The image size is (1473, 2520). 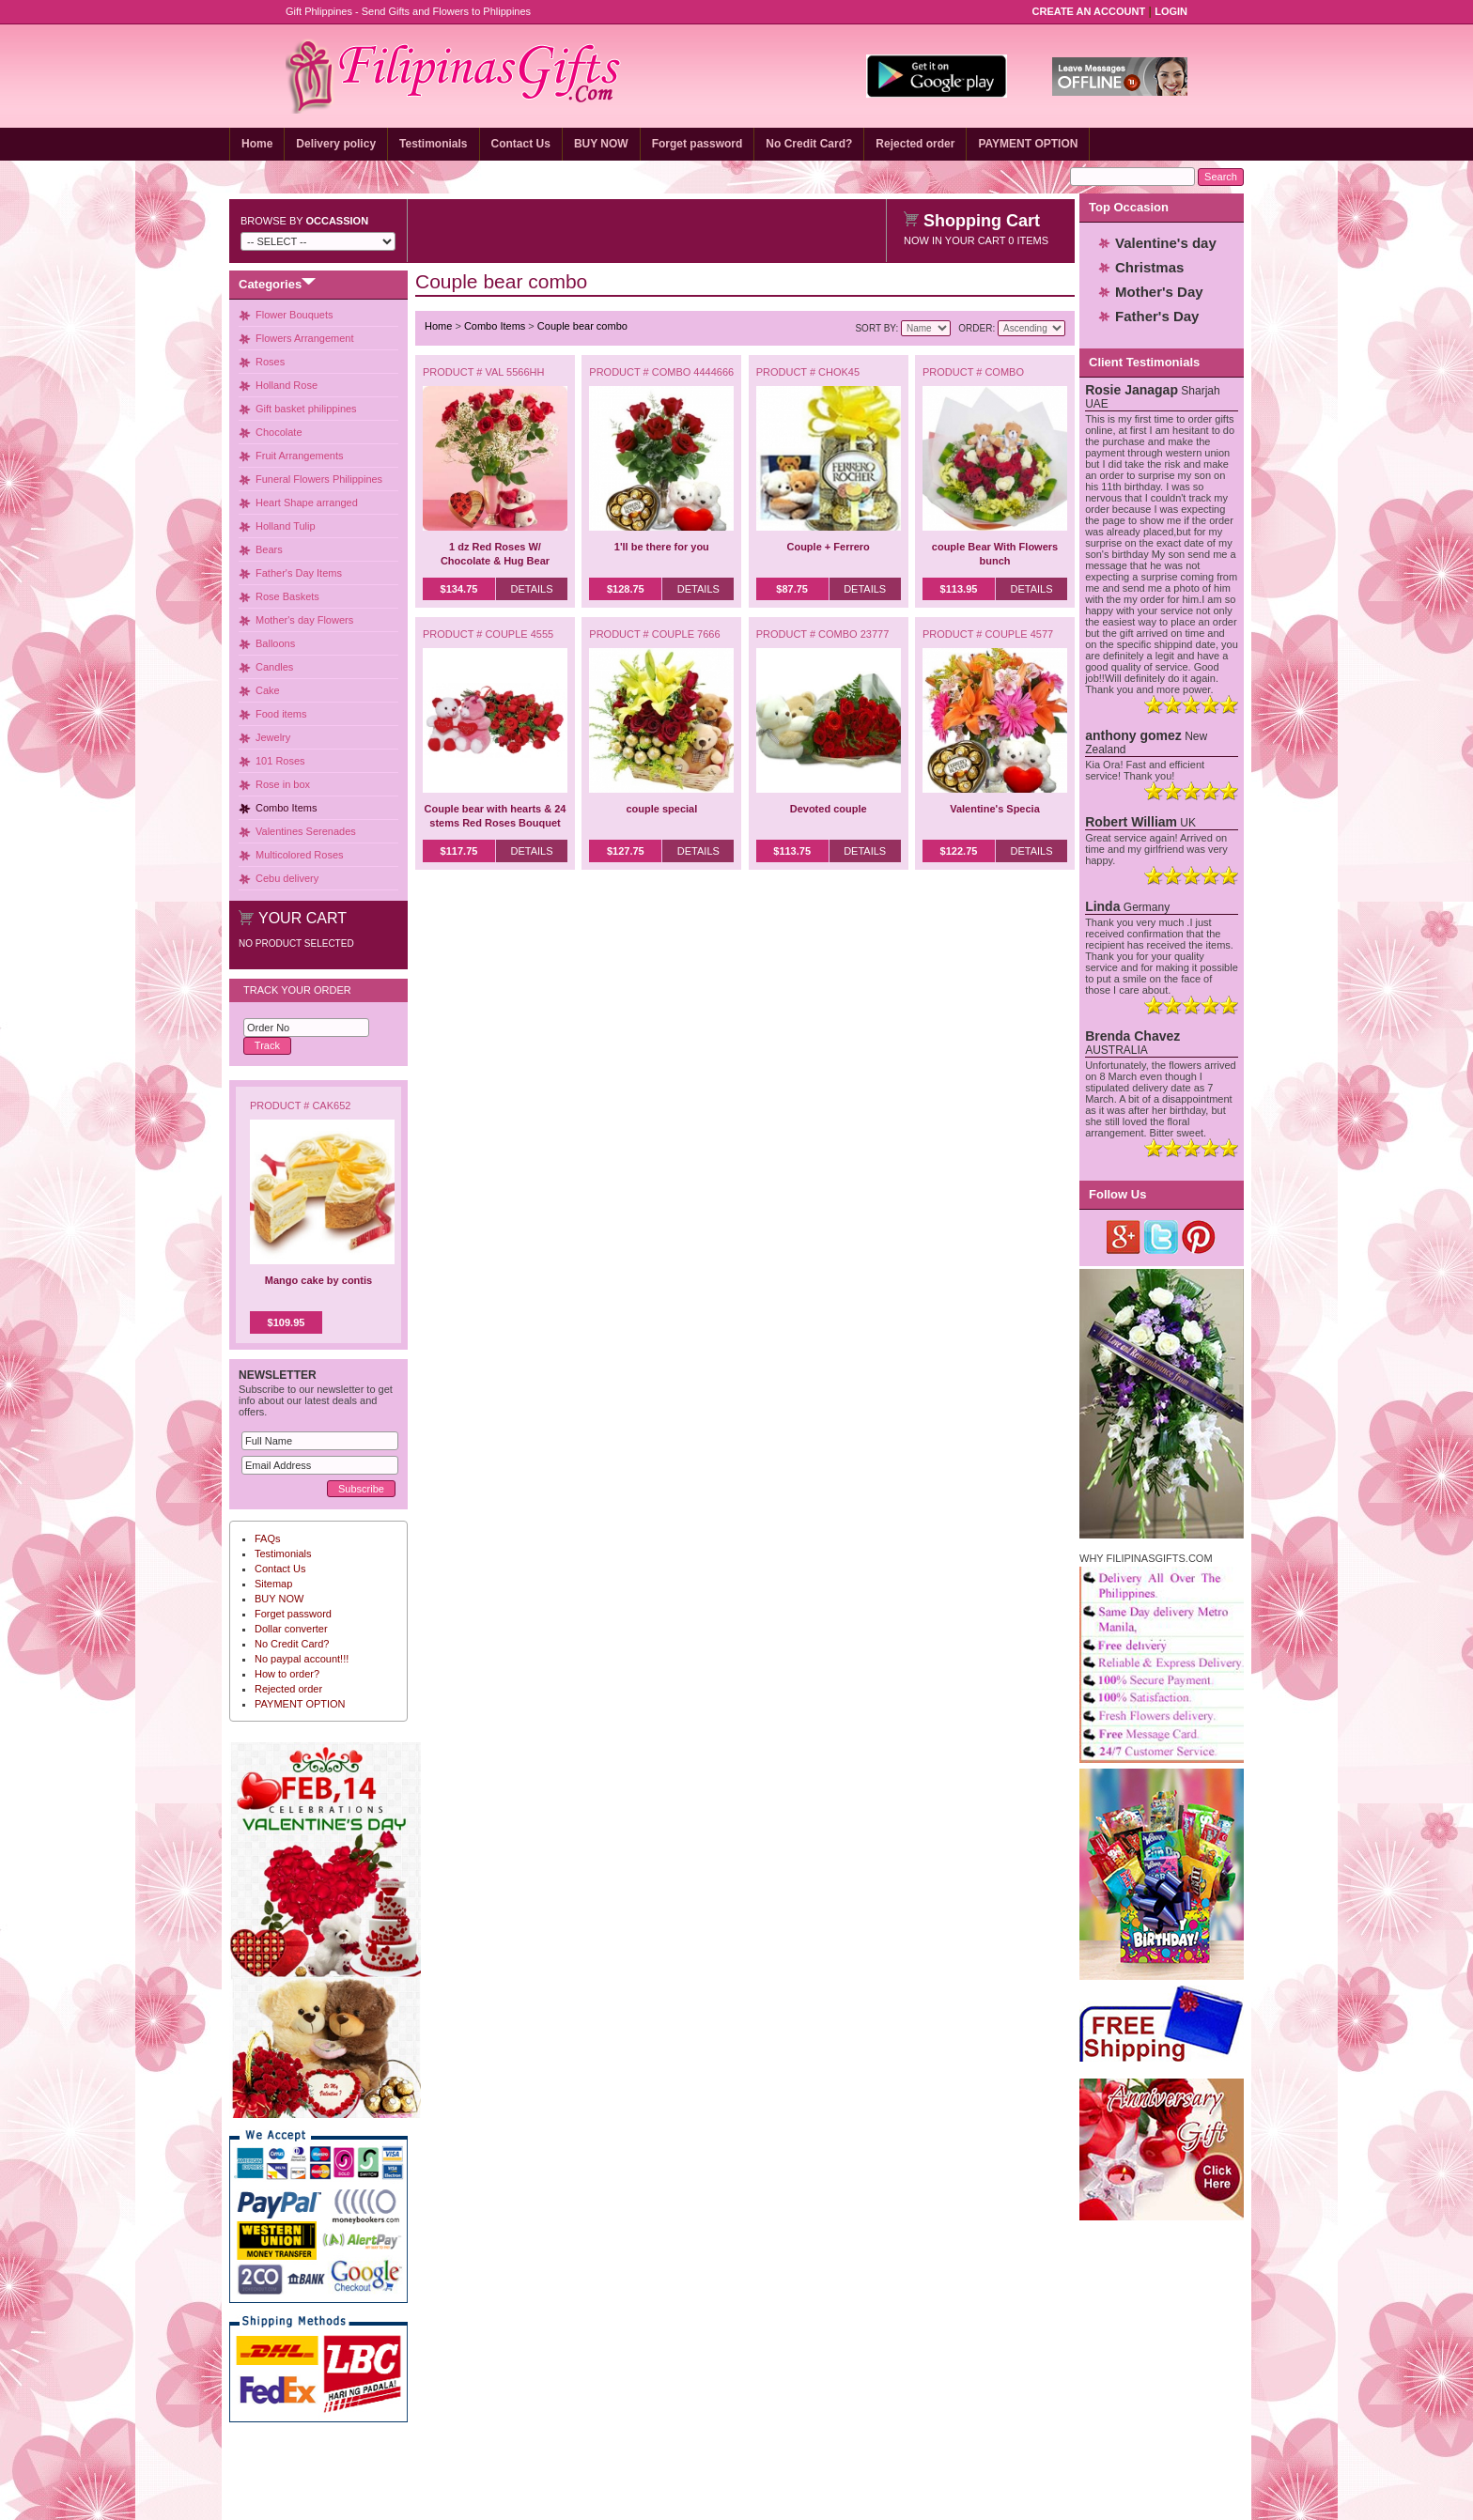 What do you see at coordinates (287, 1673) in the screenshot?
I see `How to order?` at bounding box center [287, 1673].